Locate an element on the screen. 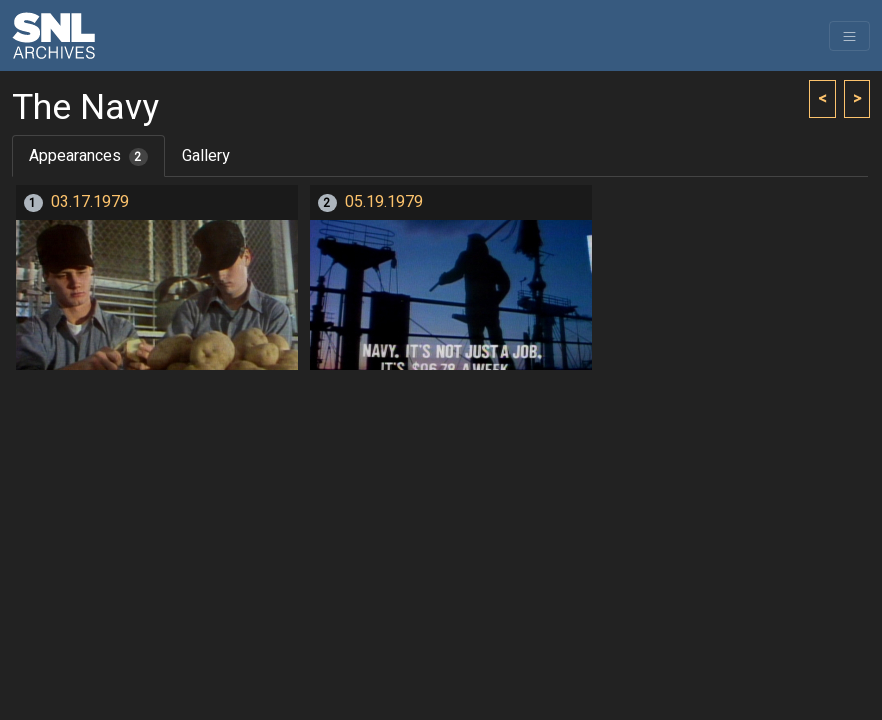 The width and height of the screenshot is (882, 720). [Toggle navigation] is located at coordinates (849, 36).